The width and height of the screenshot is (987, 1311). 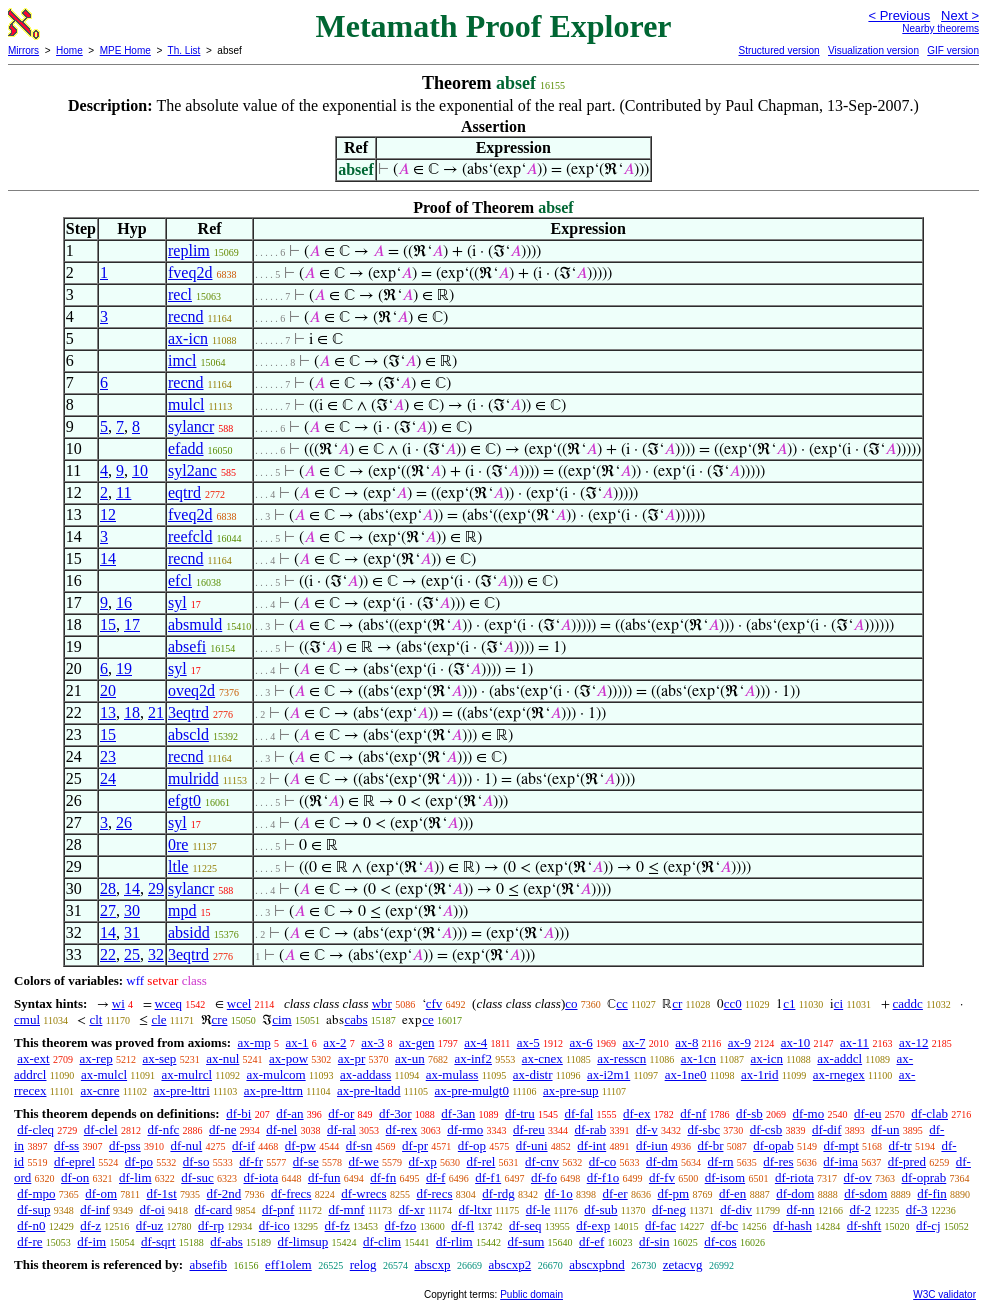 I want to click on df-res, so click(x=778, y=1161).